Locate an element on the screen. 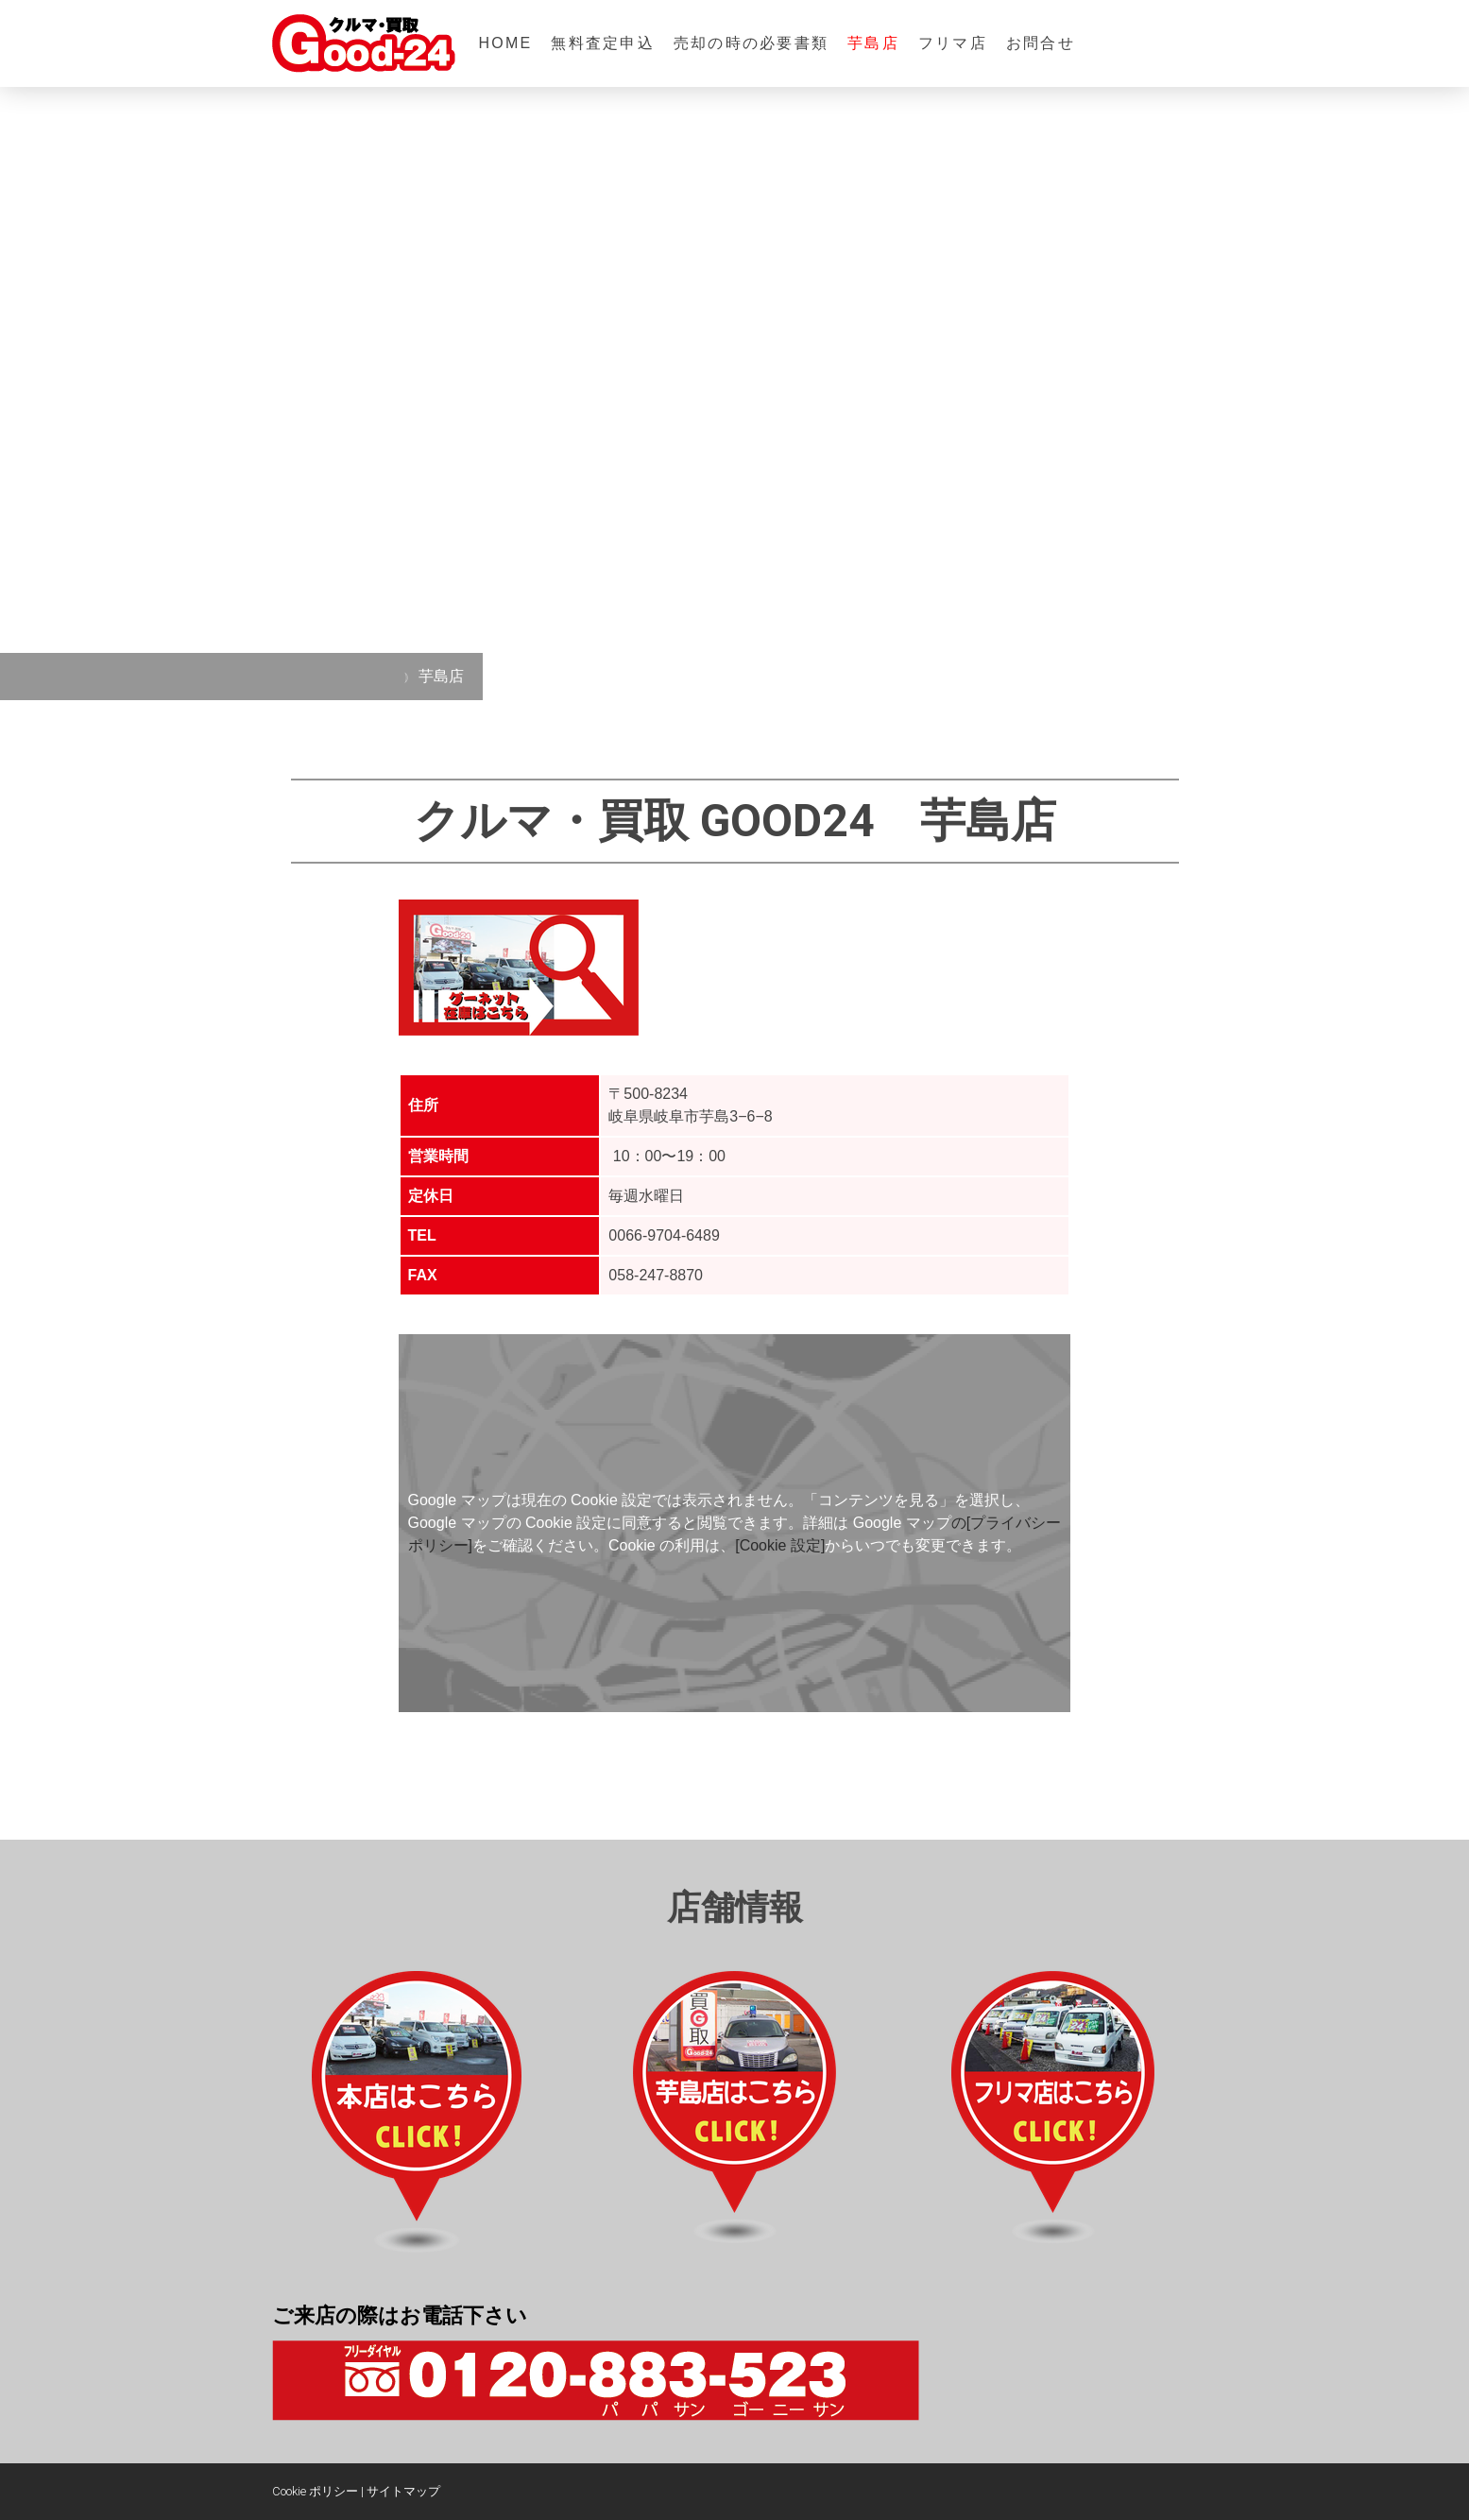  Cookie ポリシー is located at coordinates (315, 2491).